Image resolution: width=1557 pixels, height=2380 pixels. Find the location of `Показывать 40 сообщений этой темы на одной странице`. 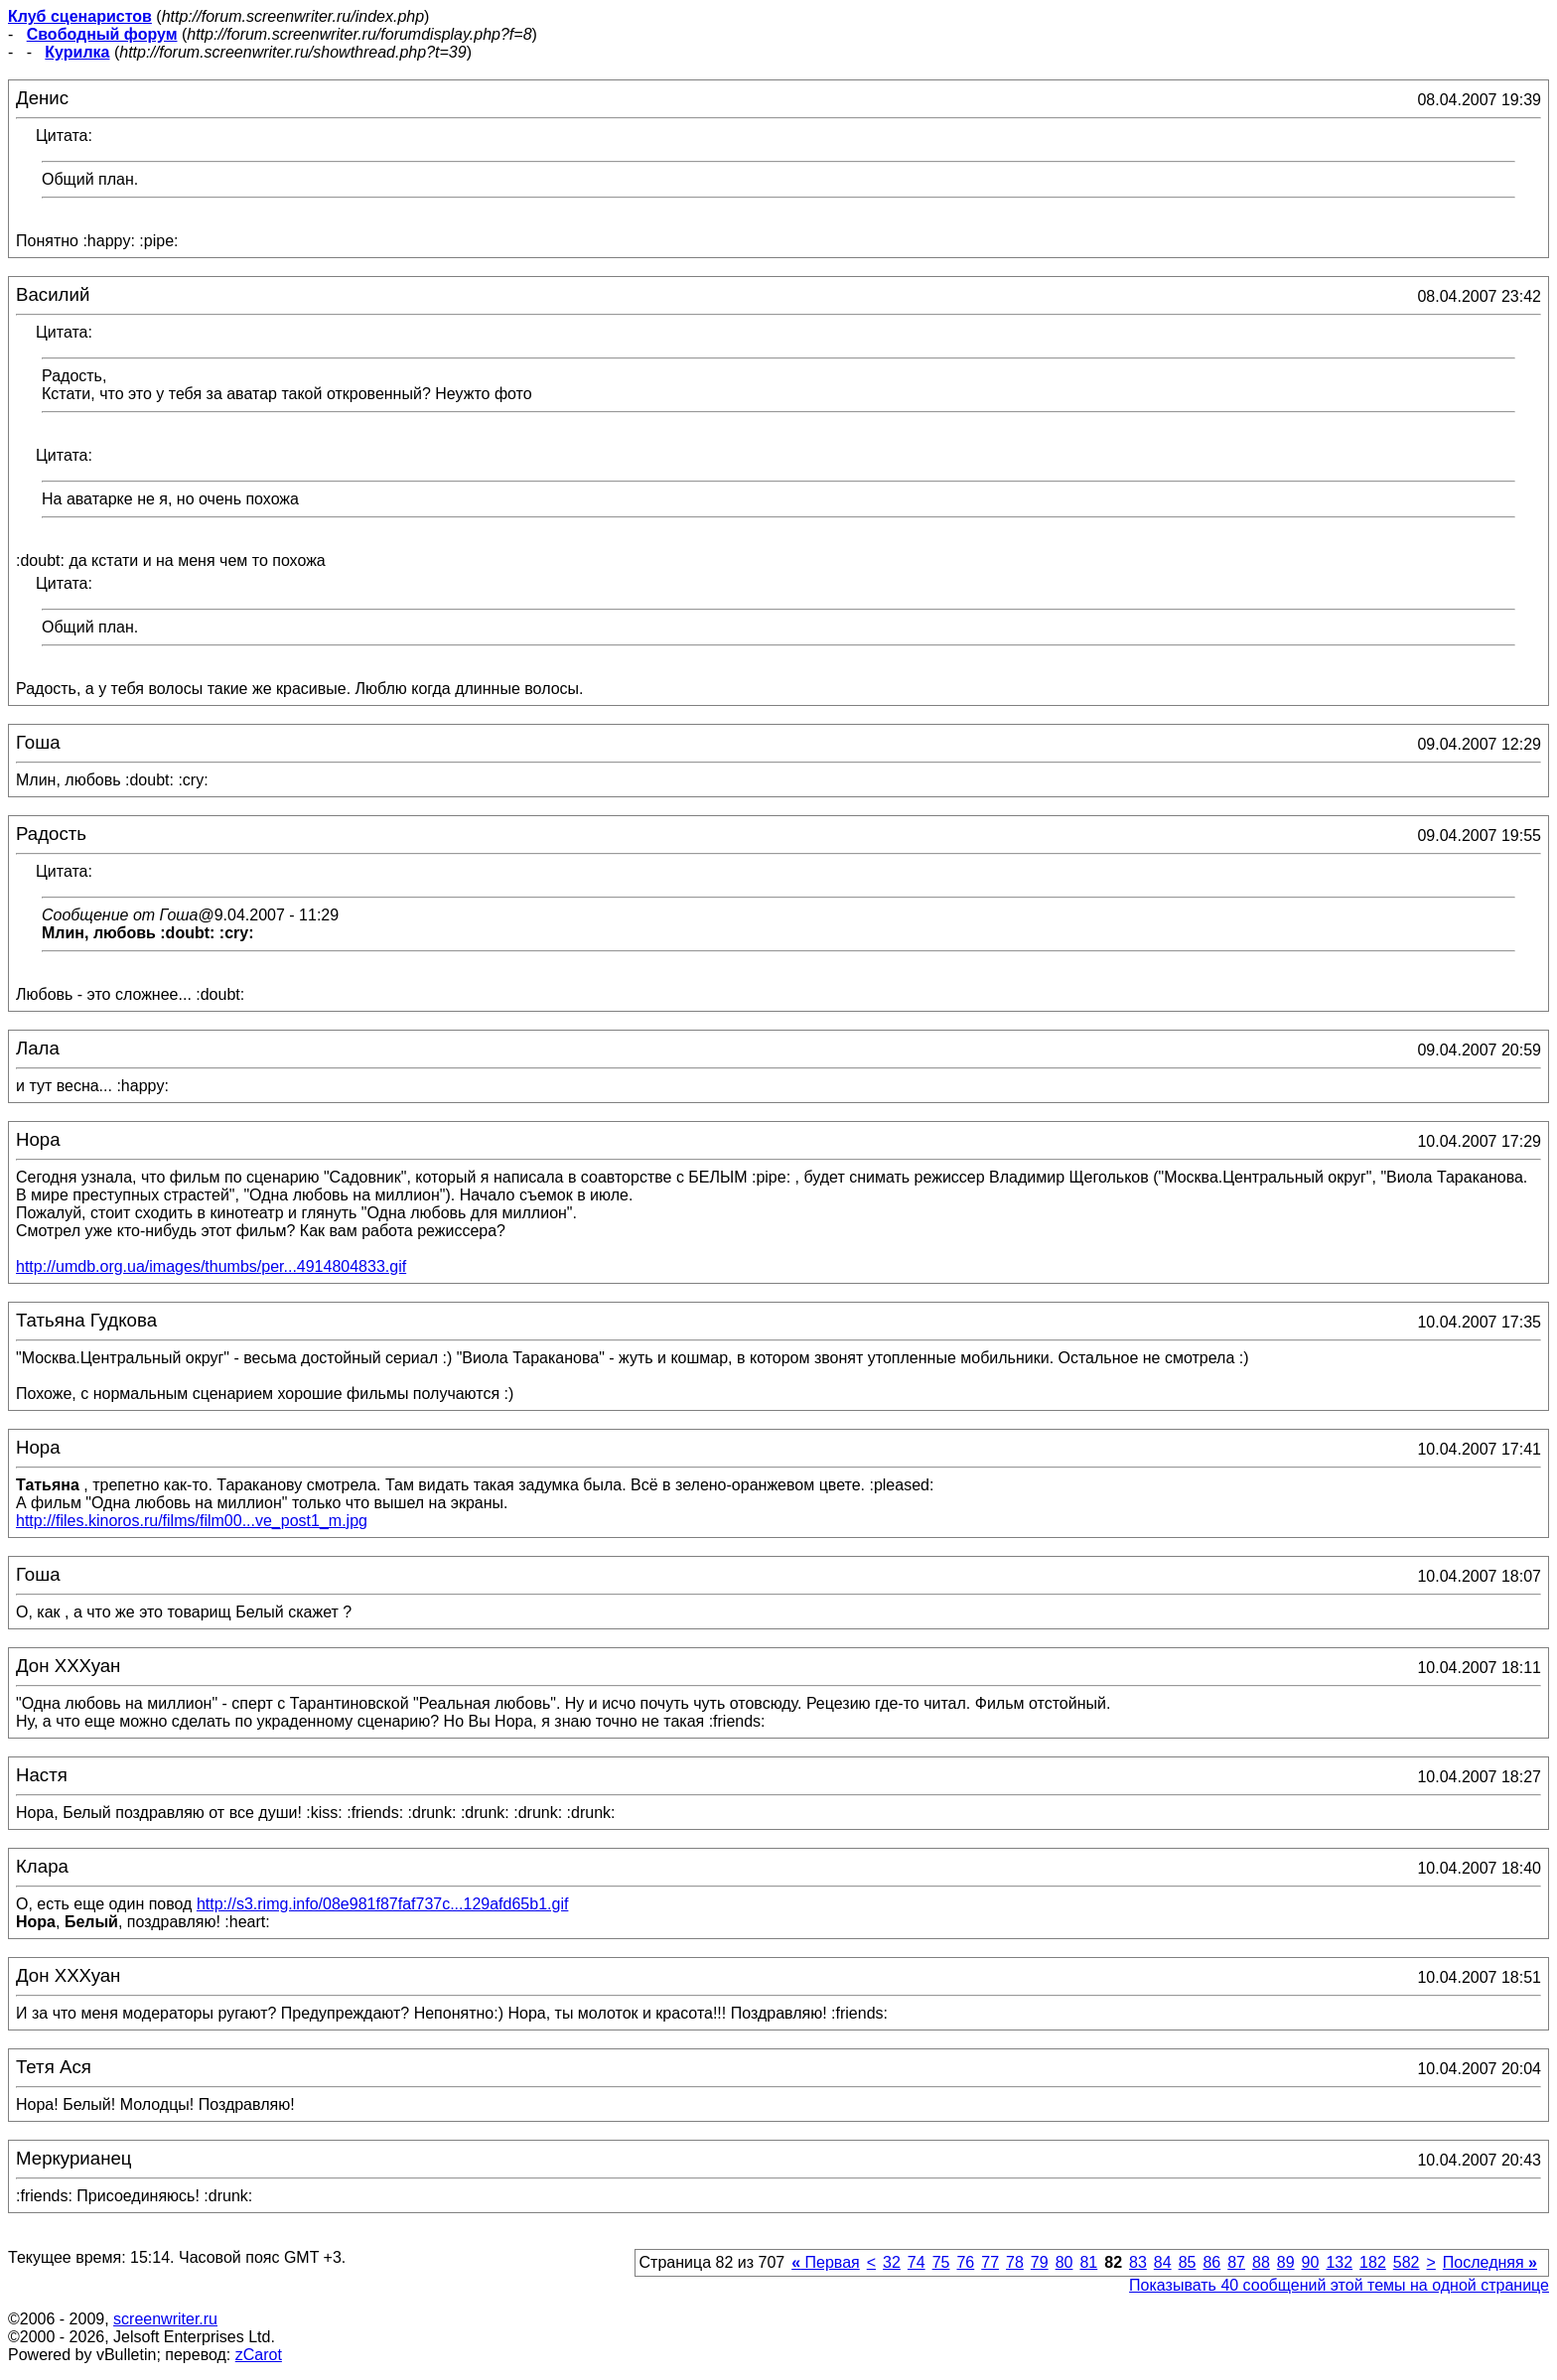

Показывать 40 сообщений этой темы на одной странице is located at coordinates (1339, 2285).